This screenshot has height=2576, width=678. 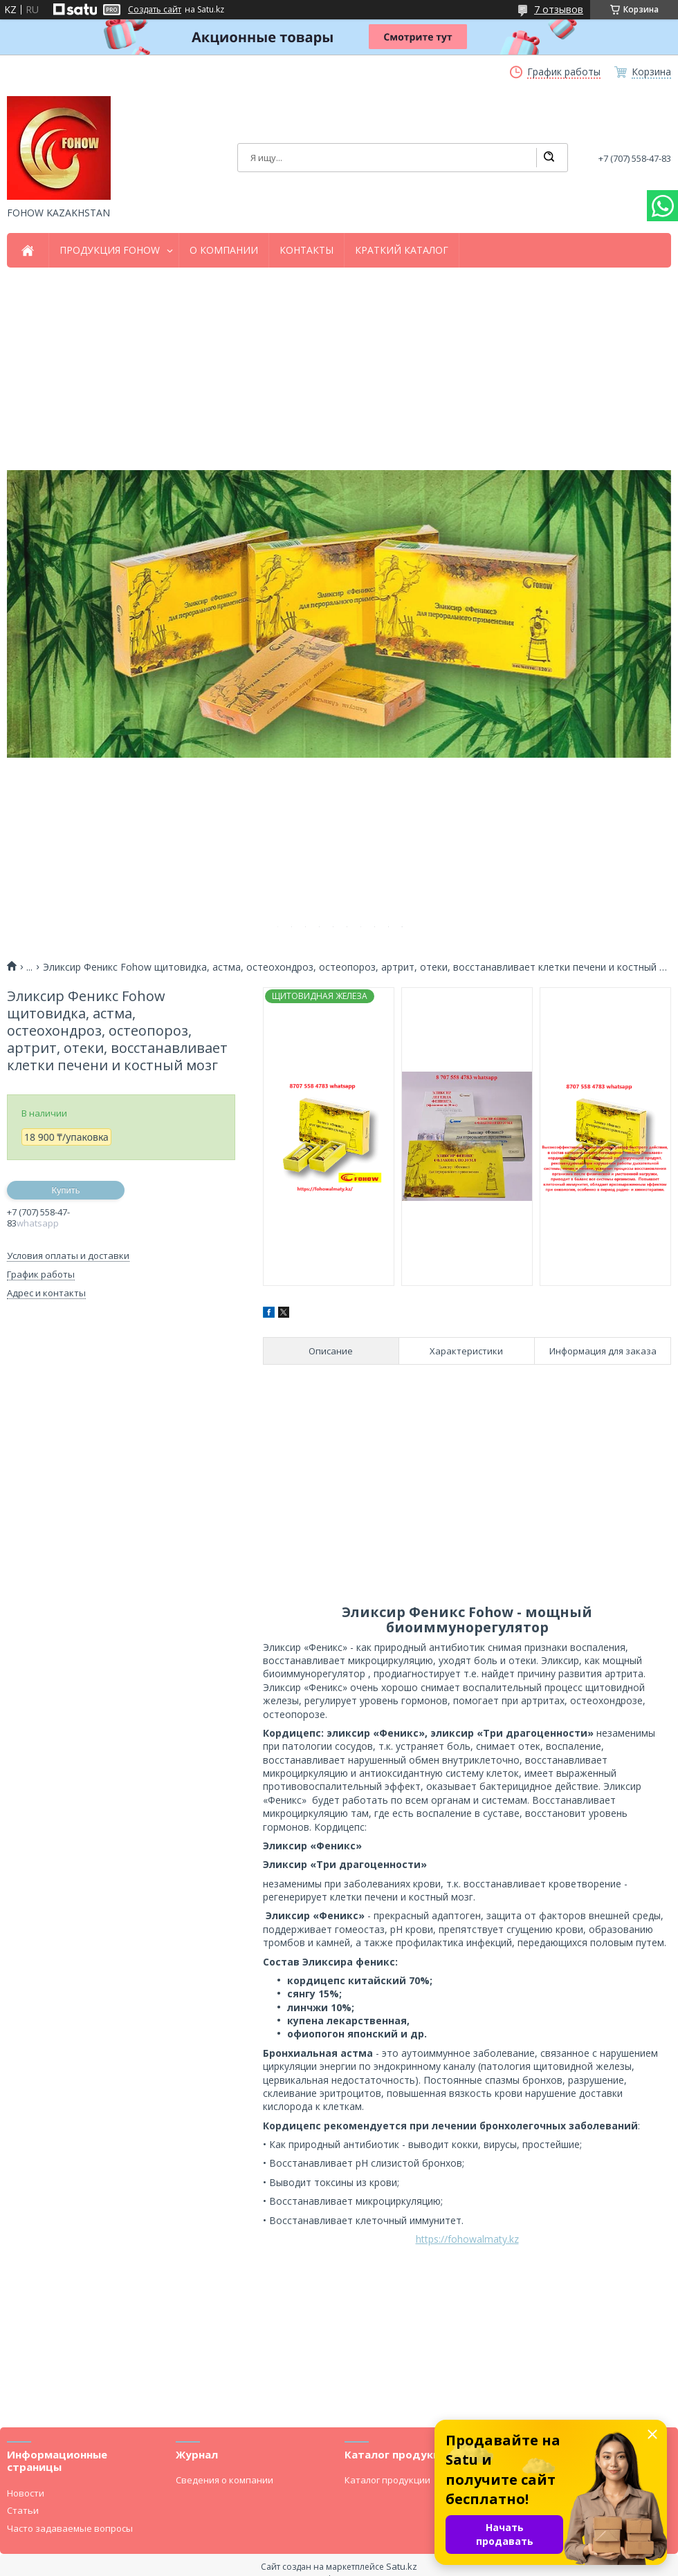 What do you see at coordinates (306, 250) in the screenshot?
I see `КОНТАКТЫ` at bounding box center [306, 250].